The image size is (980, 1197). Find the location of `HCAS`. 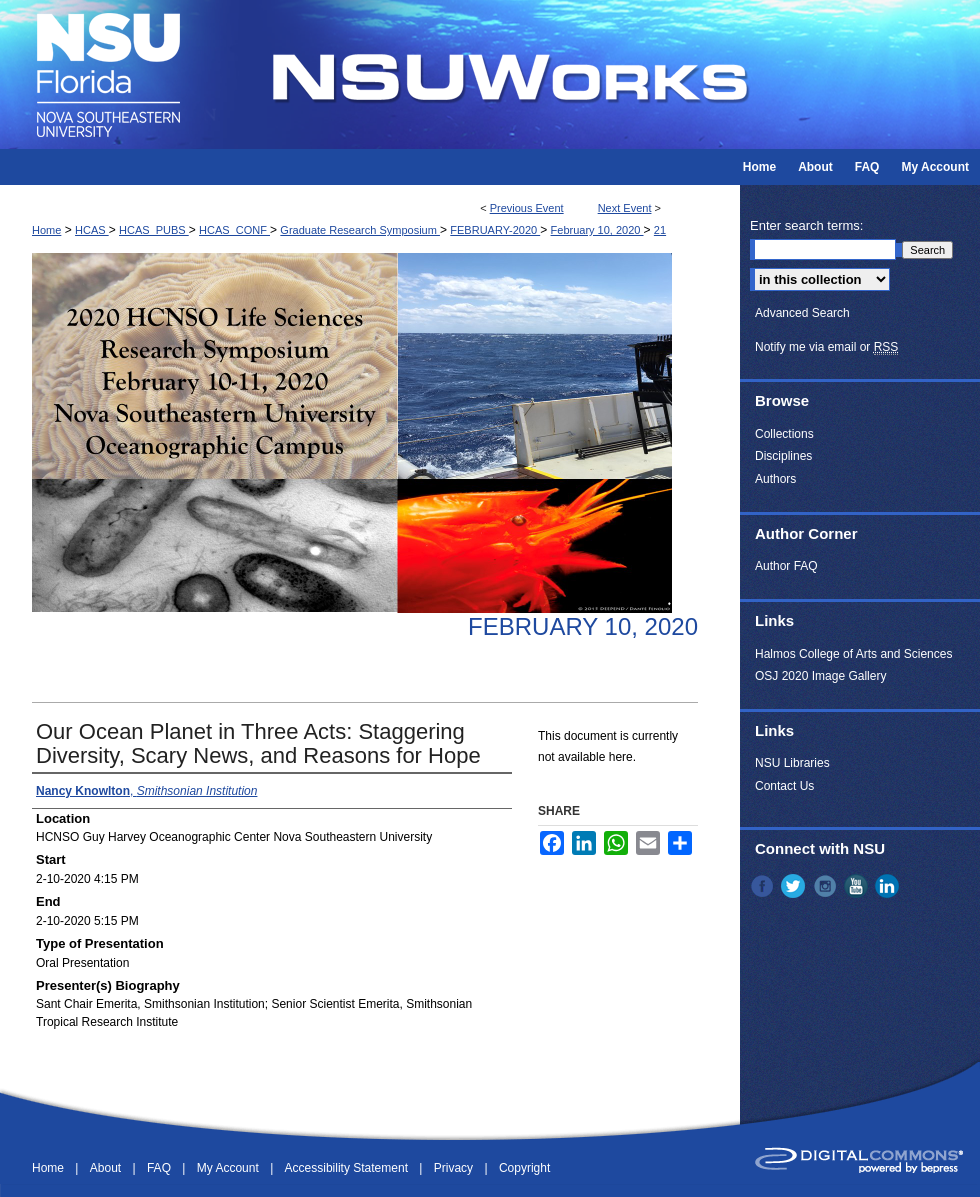

HCAS is located at coordinates (92, 230).